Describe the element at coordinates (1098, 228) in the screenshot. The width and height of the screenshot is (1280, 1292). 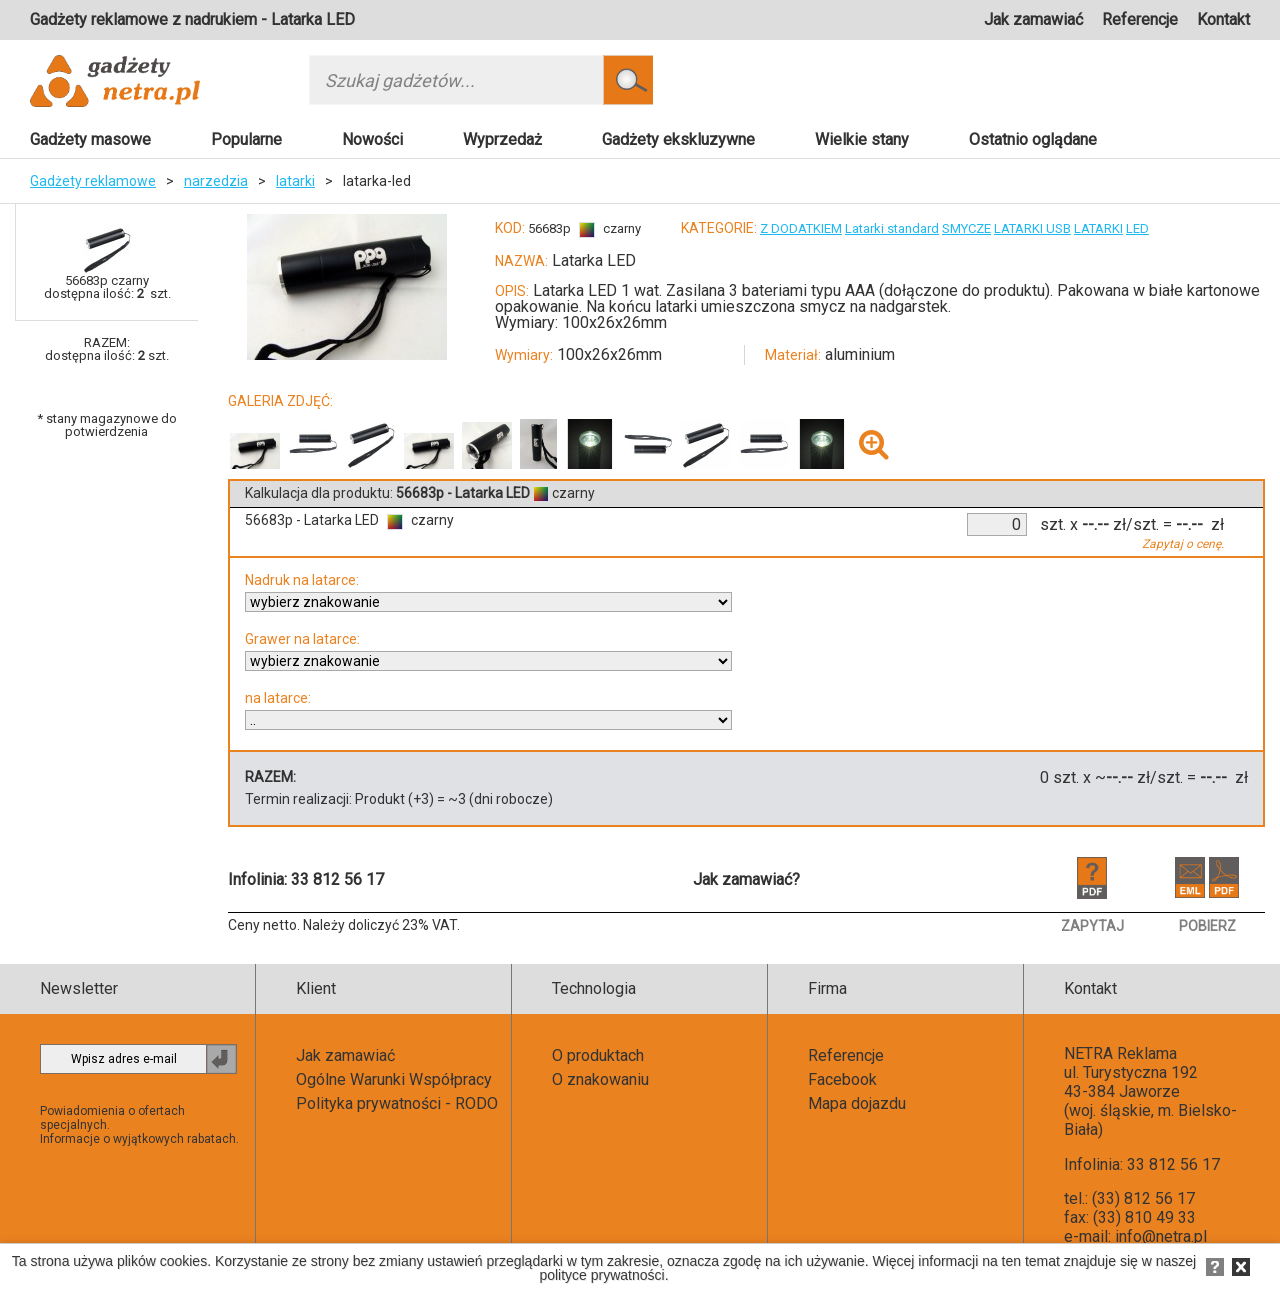
I see `LATARKI` at that location.